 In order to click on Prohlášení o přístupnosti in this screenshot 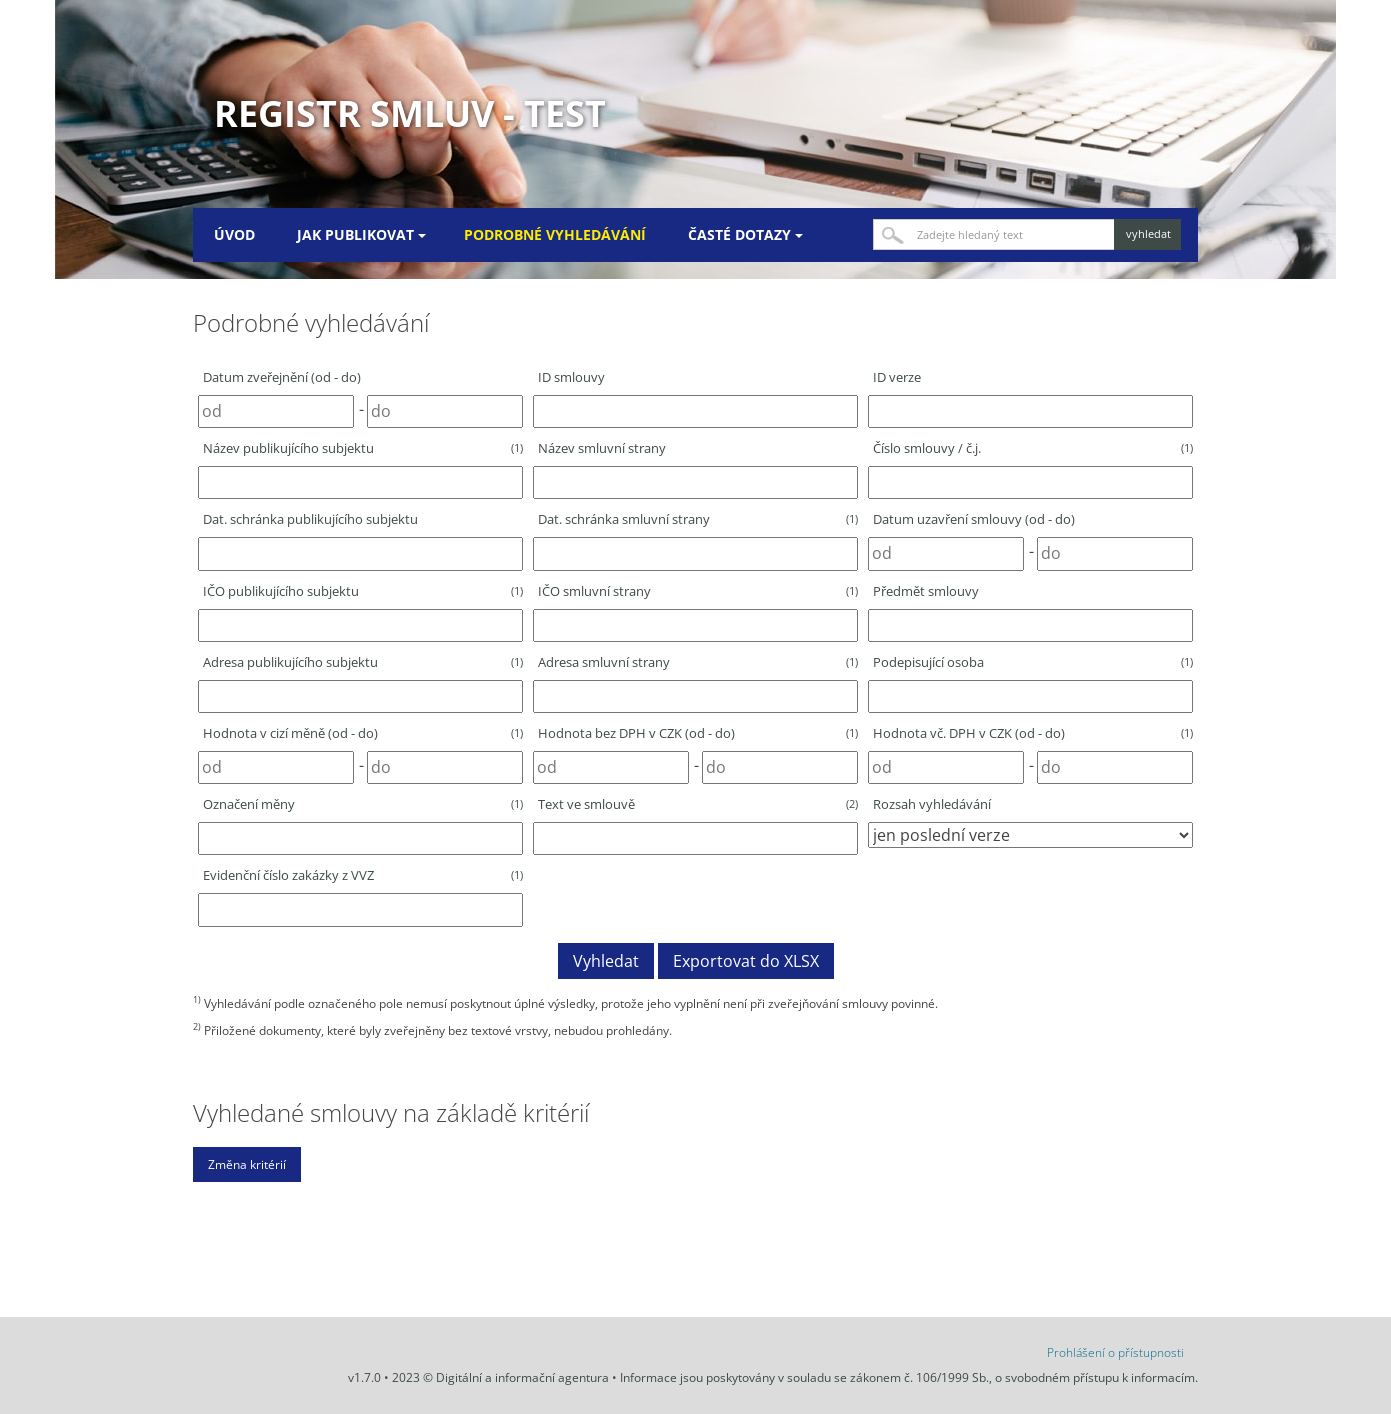, I will do `click(1115, 1352)`.